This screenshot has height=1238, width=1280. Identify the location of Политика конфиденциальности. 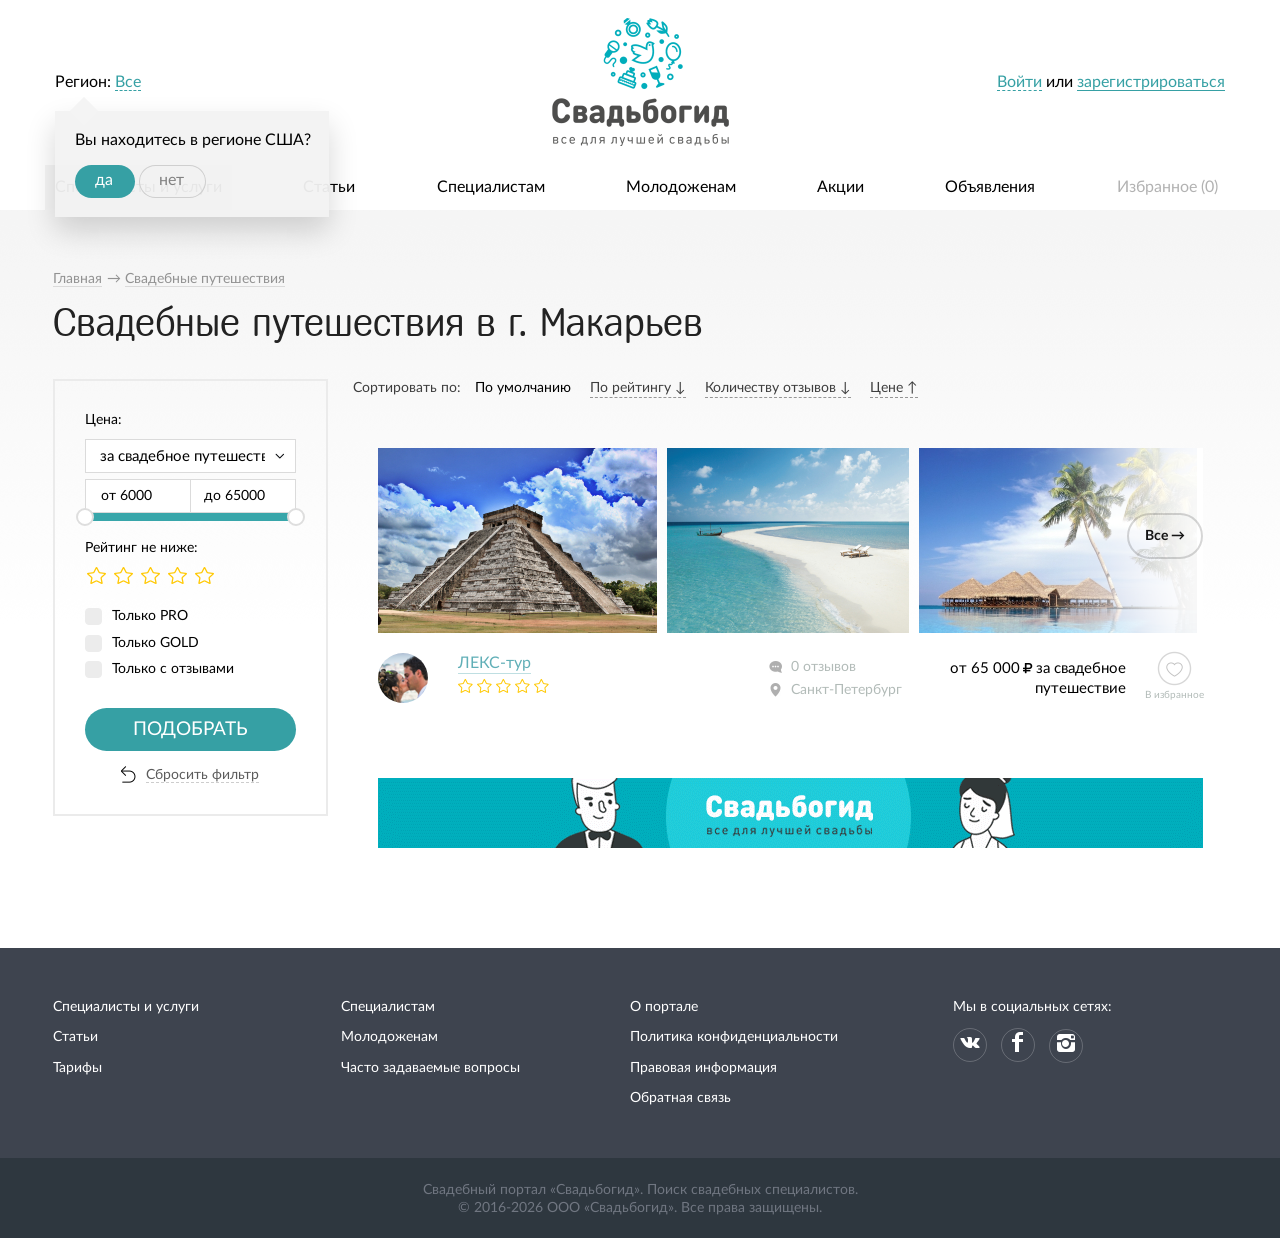
(734, 1037).